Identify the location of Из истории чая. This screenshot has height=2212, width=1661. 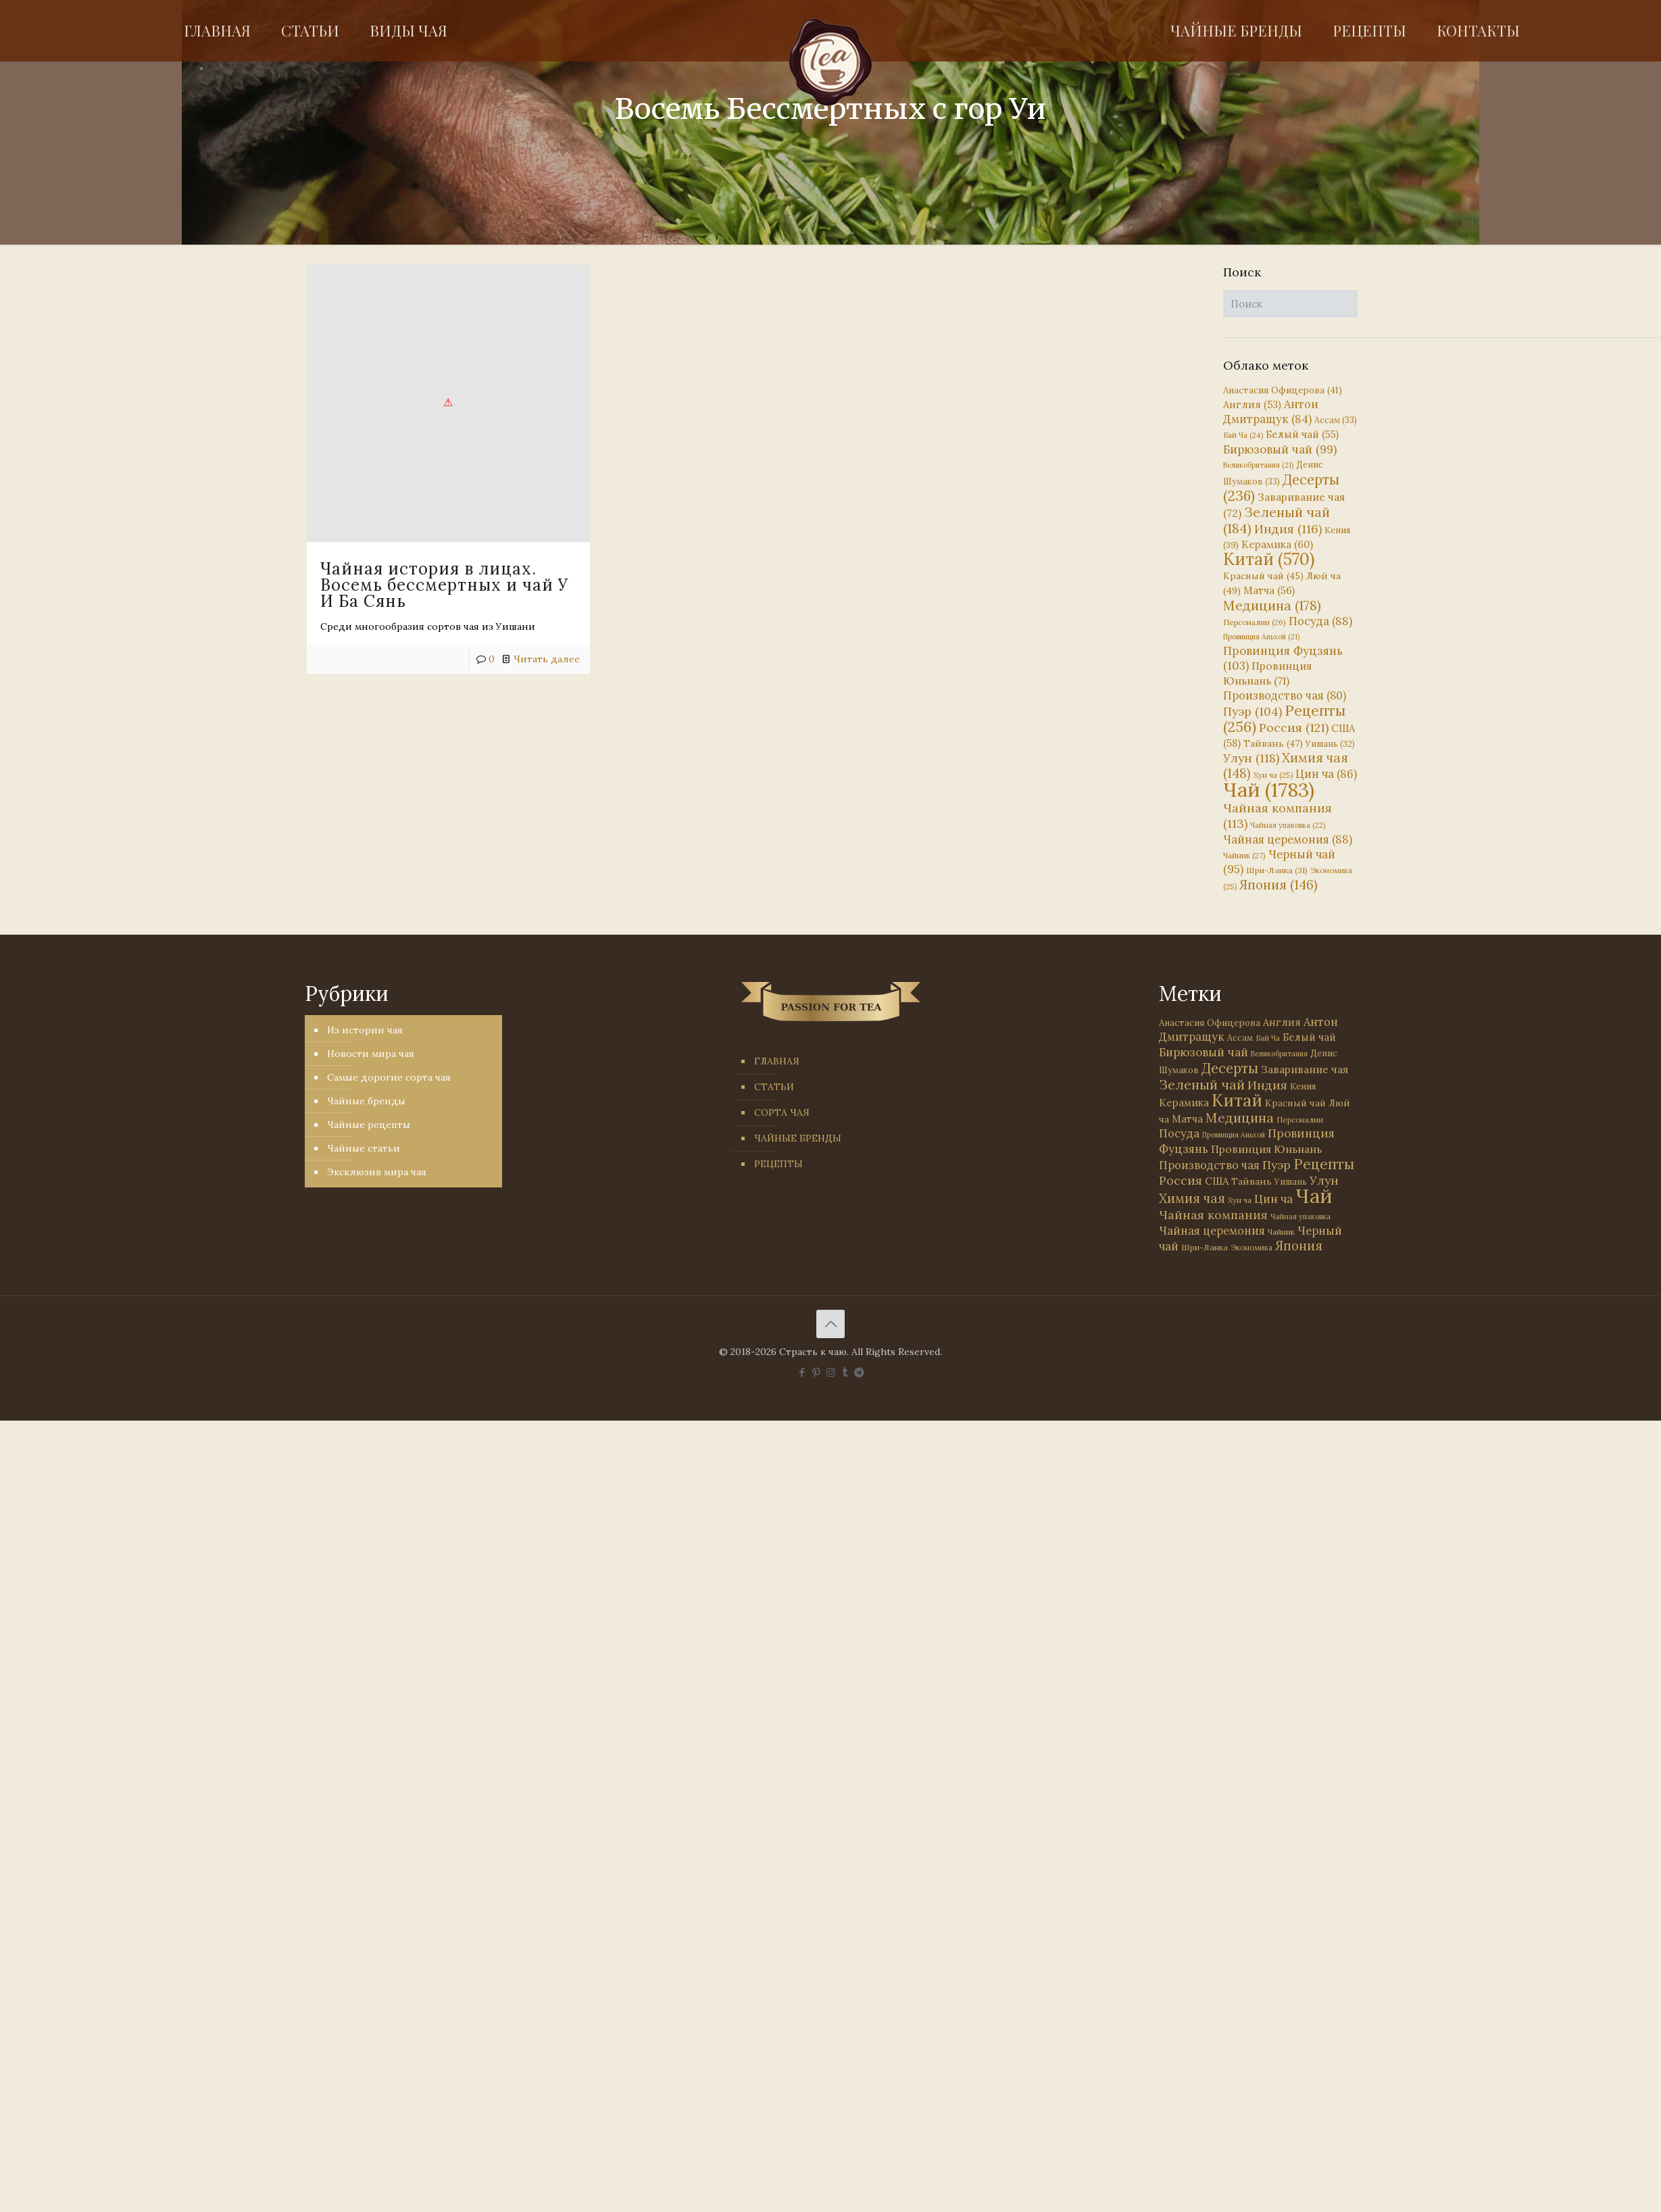
(365, 1030).